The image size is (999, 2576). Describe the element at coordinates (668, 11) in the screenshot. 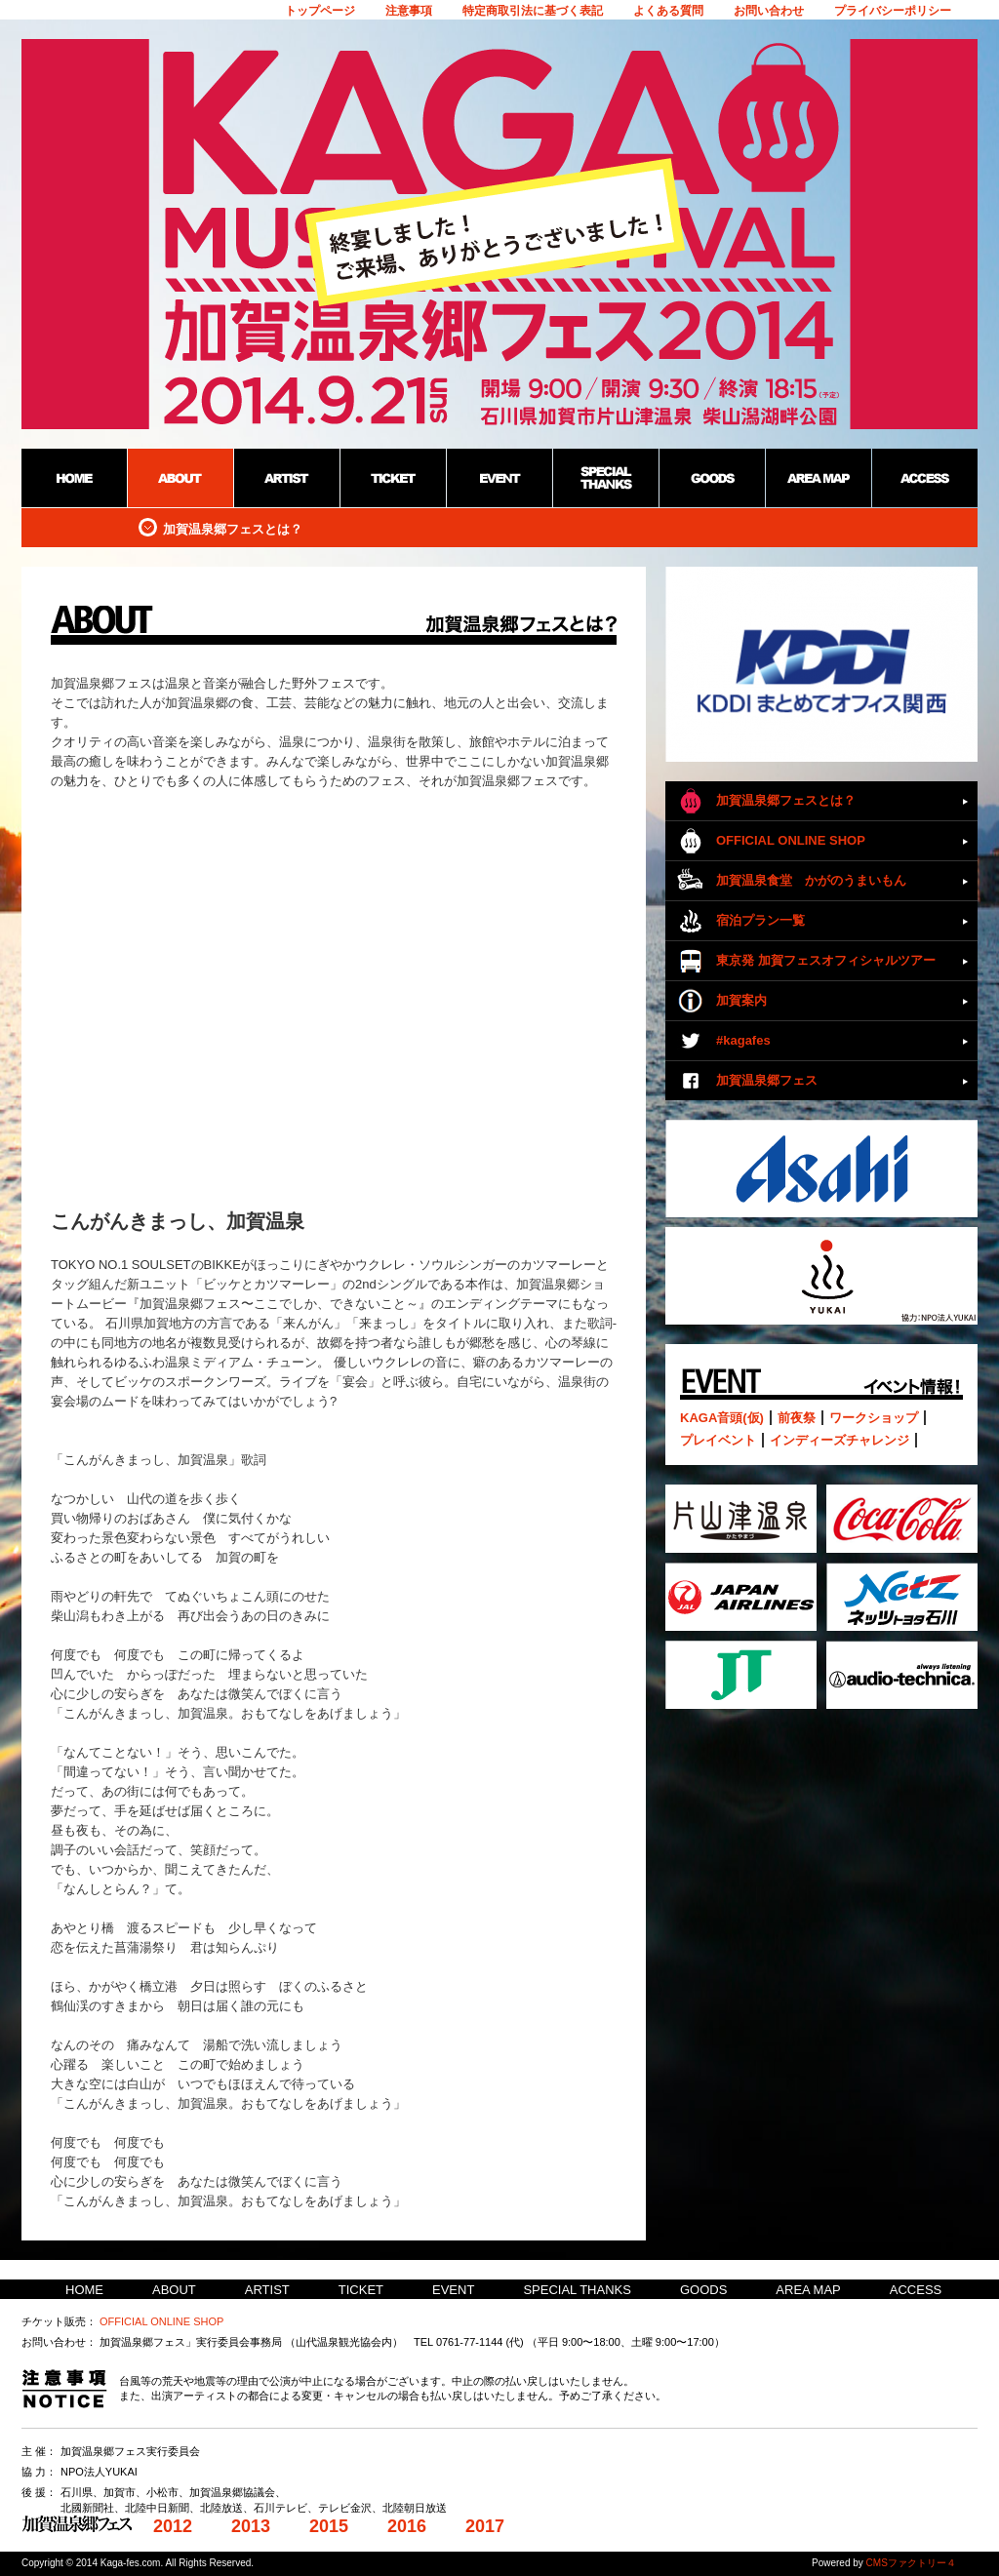

I see `よくある質問` at that location.